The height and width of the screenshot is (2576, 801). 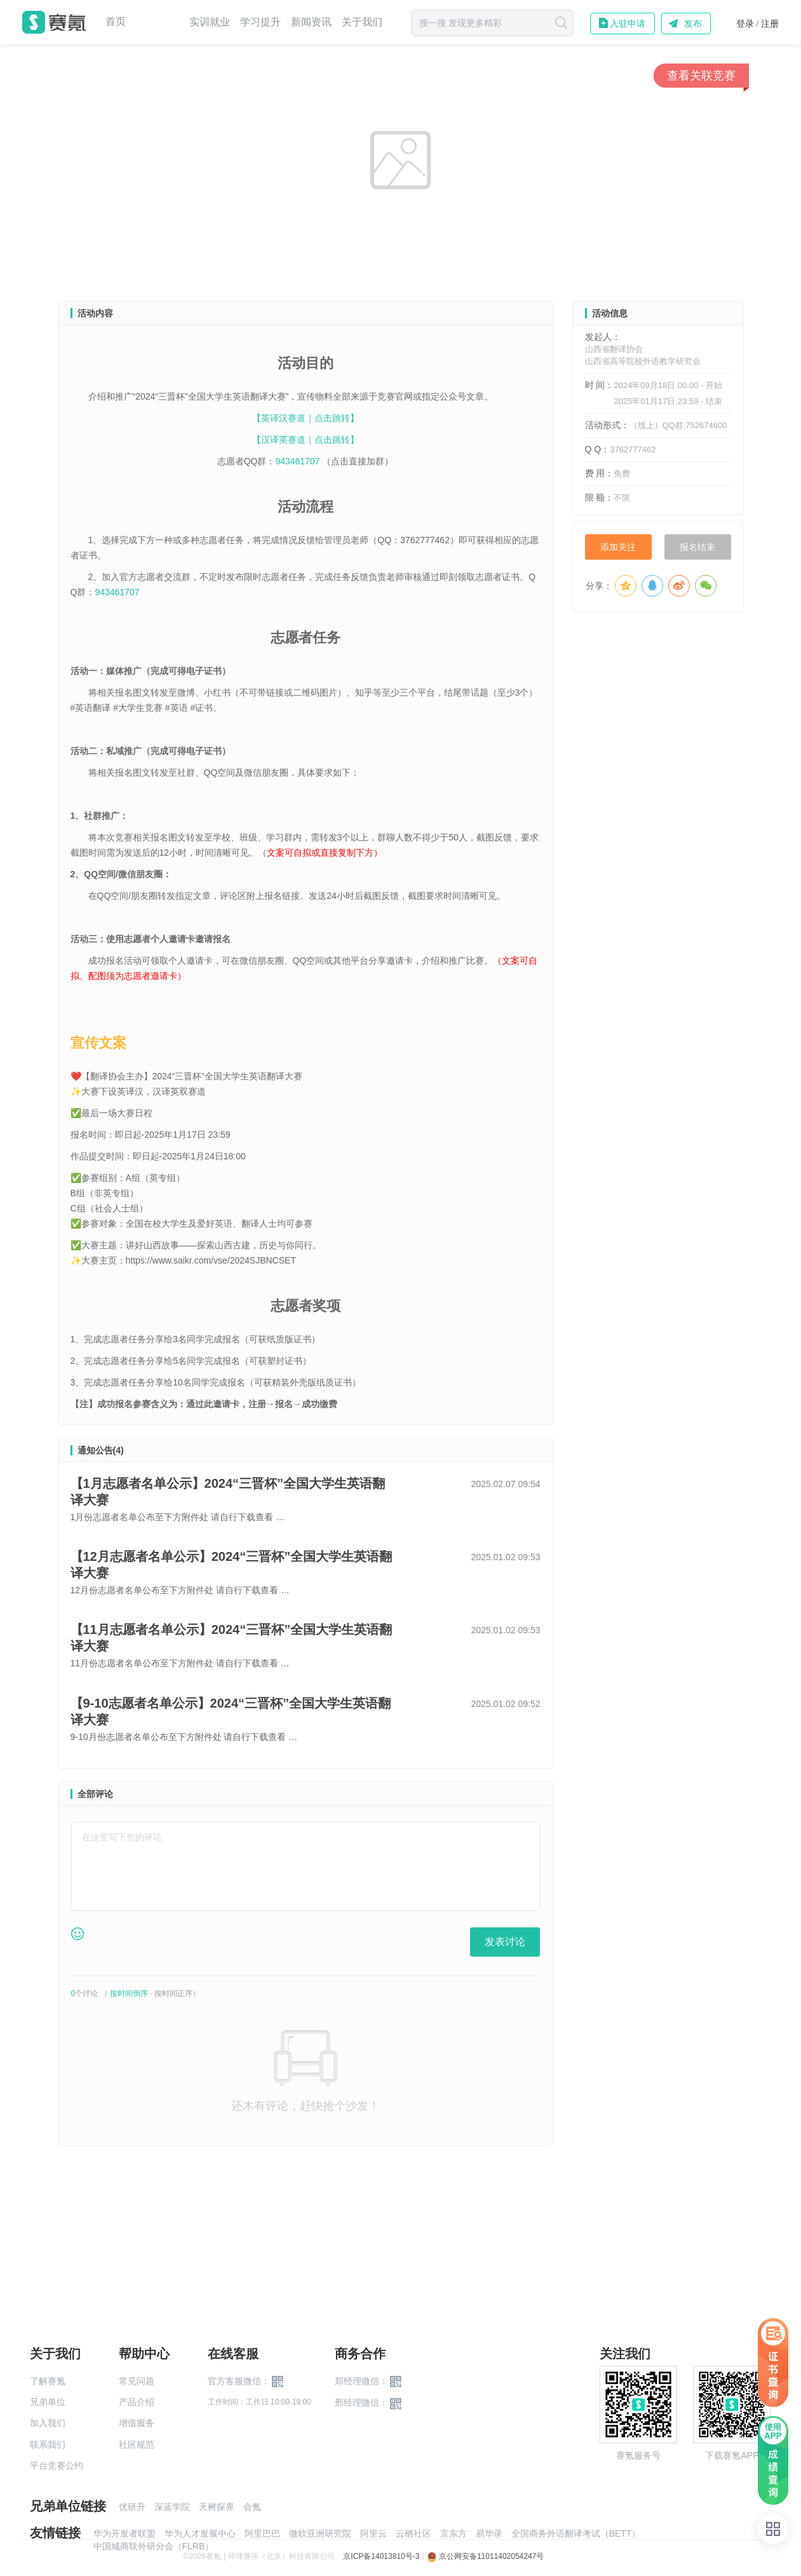 I want to click on 易华录, so click(x=489, y=2533).